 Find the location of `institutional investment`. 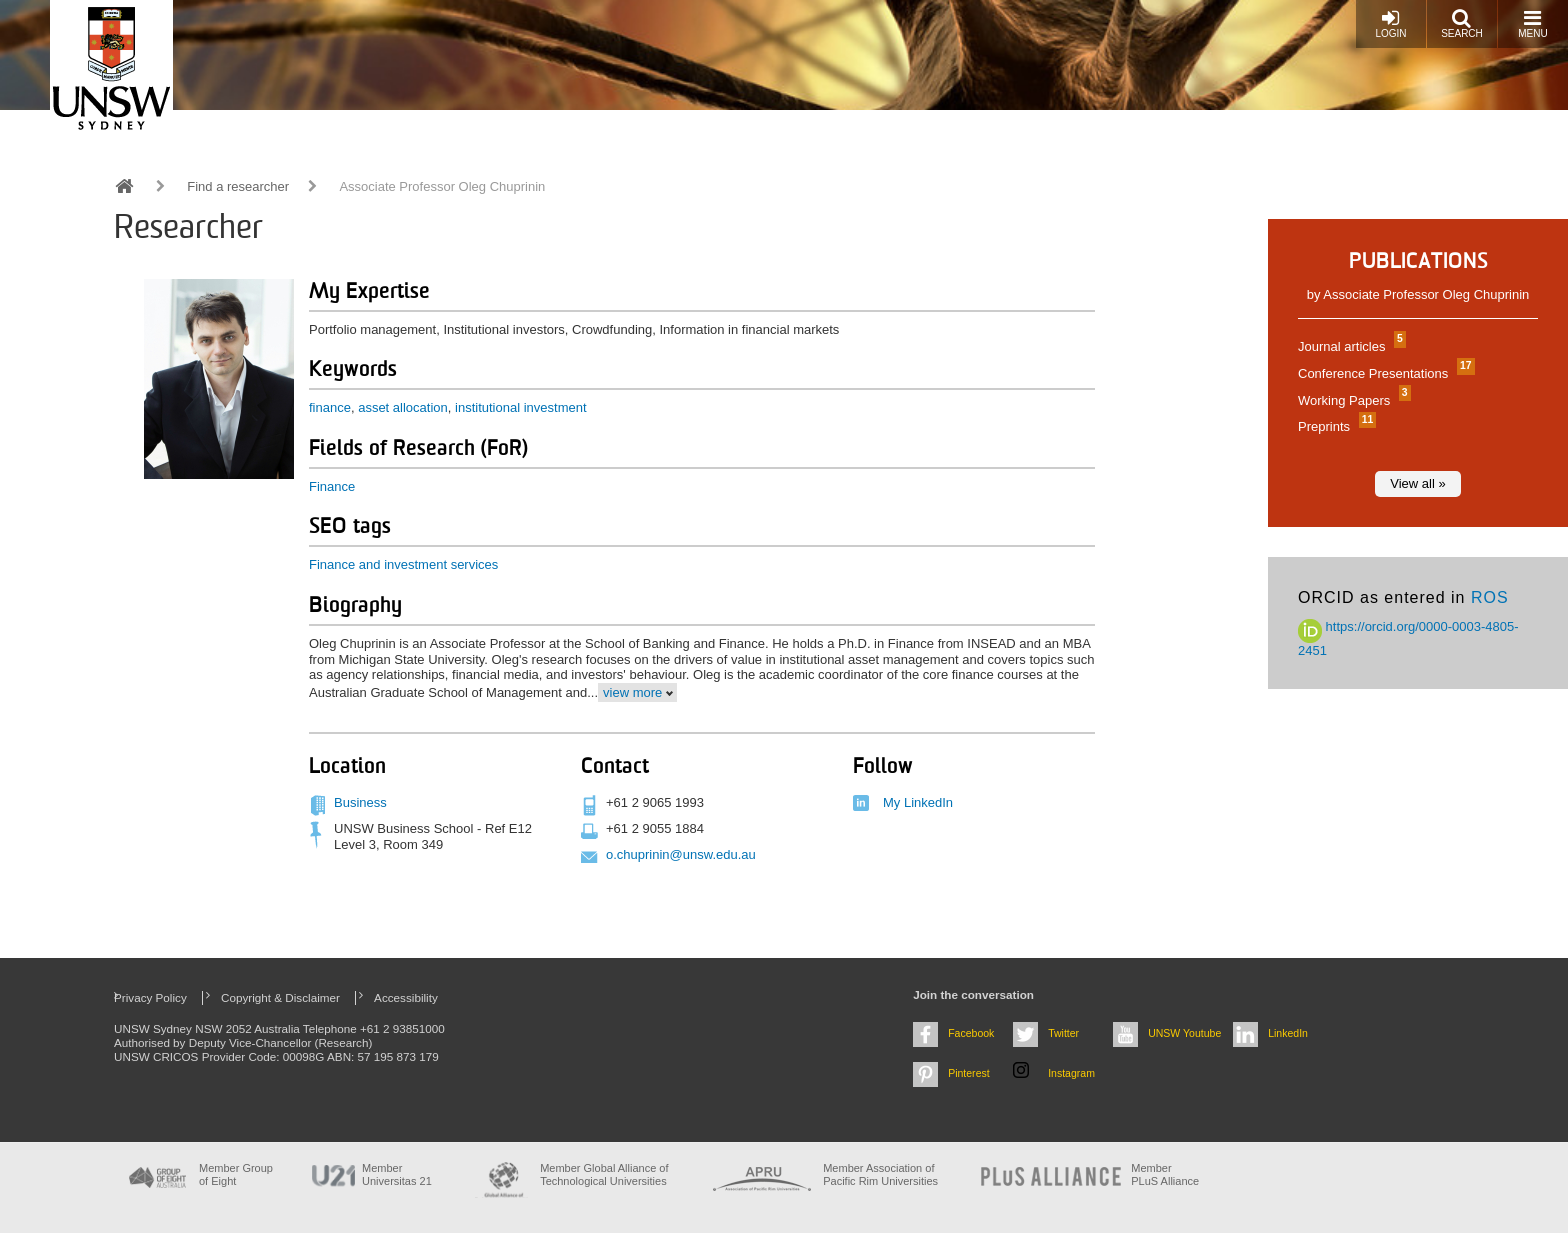

institutional investment is located at coordinates (521, 407).